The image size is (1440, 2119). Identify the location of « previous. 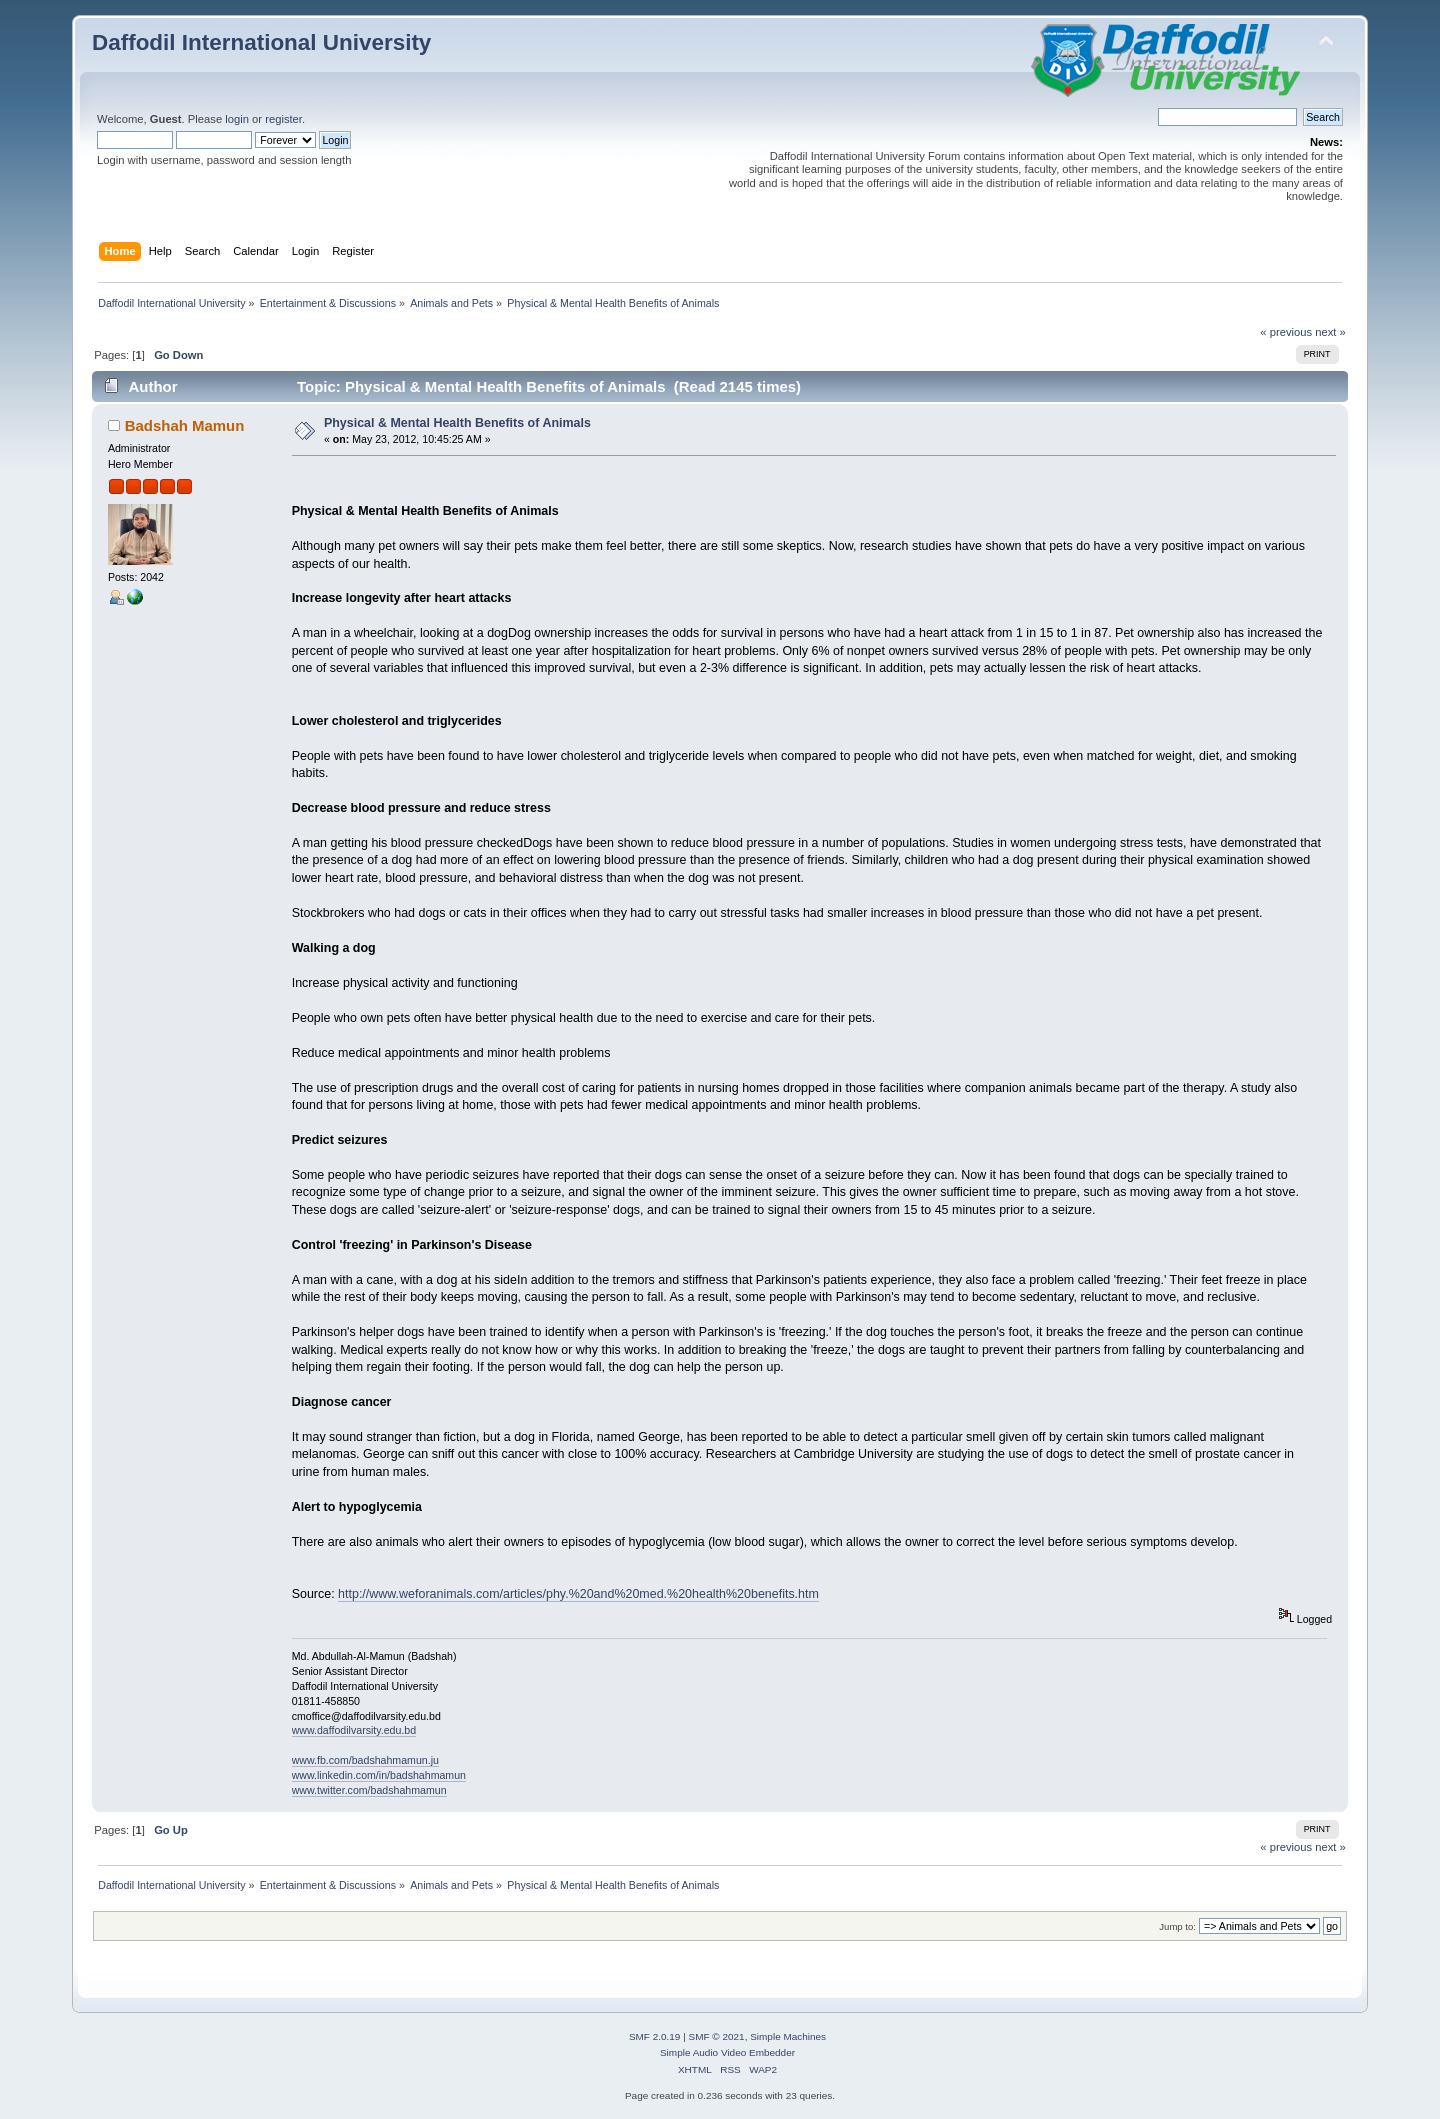
(1286, 332).